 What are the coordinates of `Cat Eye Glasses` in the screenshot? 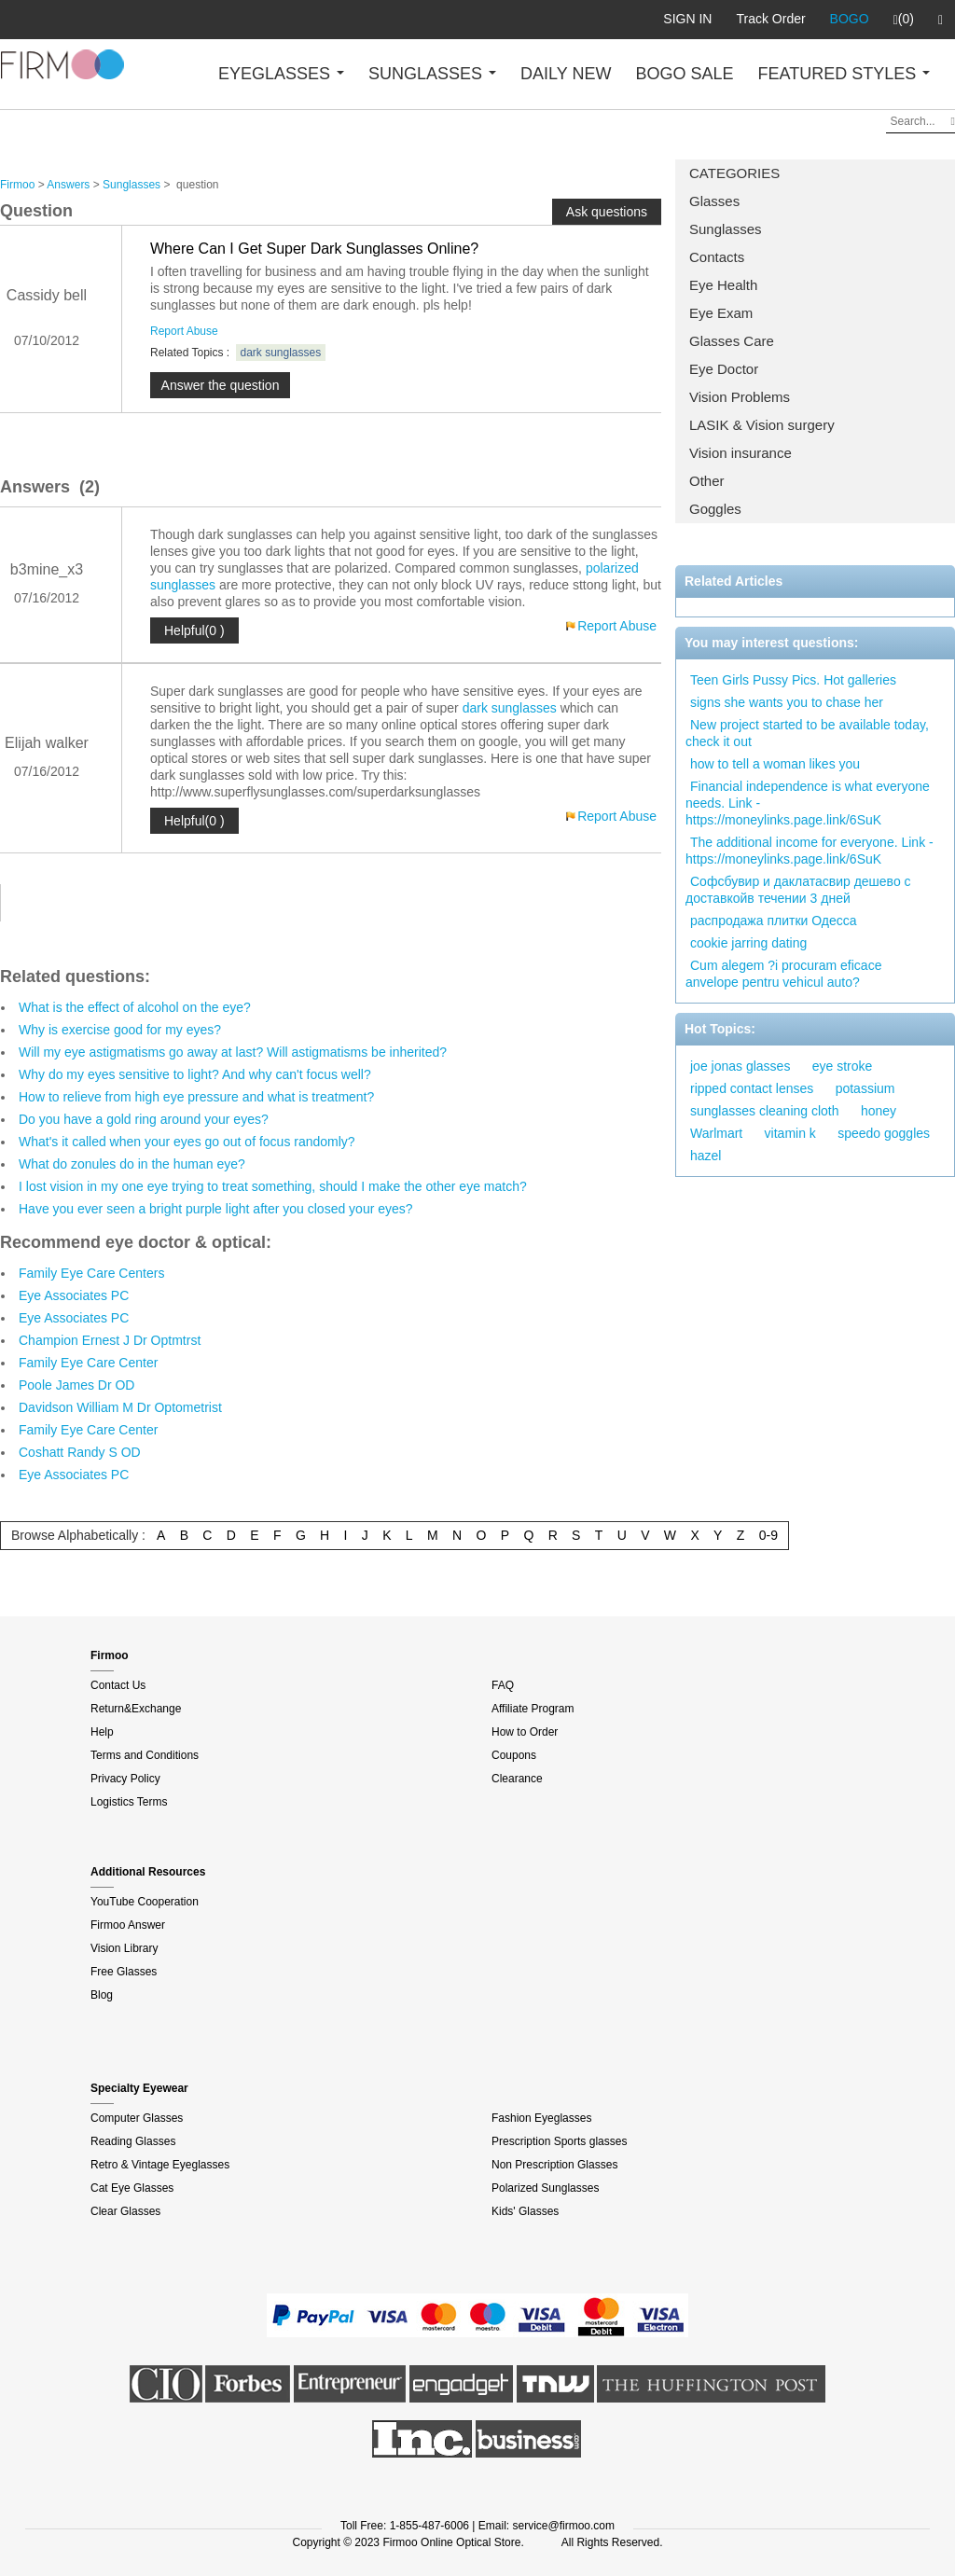 It's located at (131, 2188).